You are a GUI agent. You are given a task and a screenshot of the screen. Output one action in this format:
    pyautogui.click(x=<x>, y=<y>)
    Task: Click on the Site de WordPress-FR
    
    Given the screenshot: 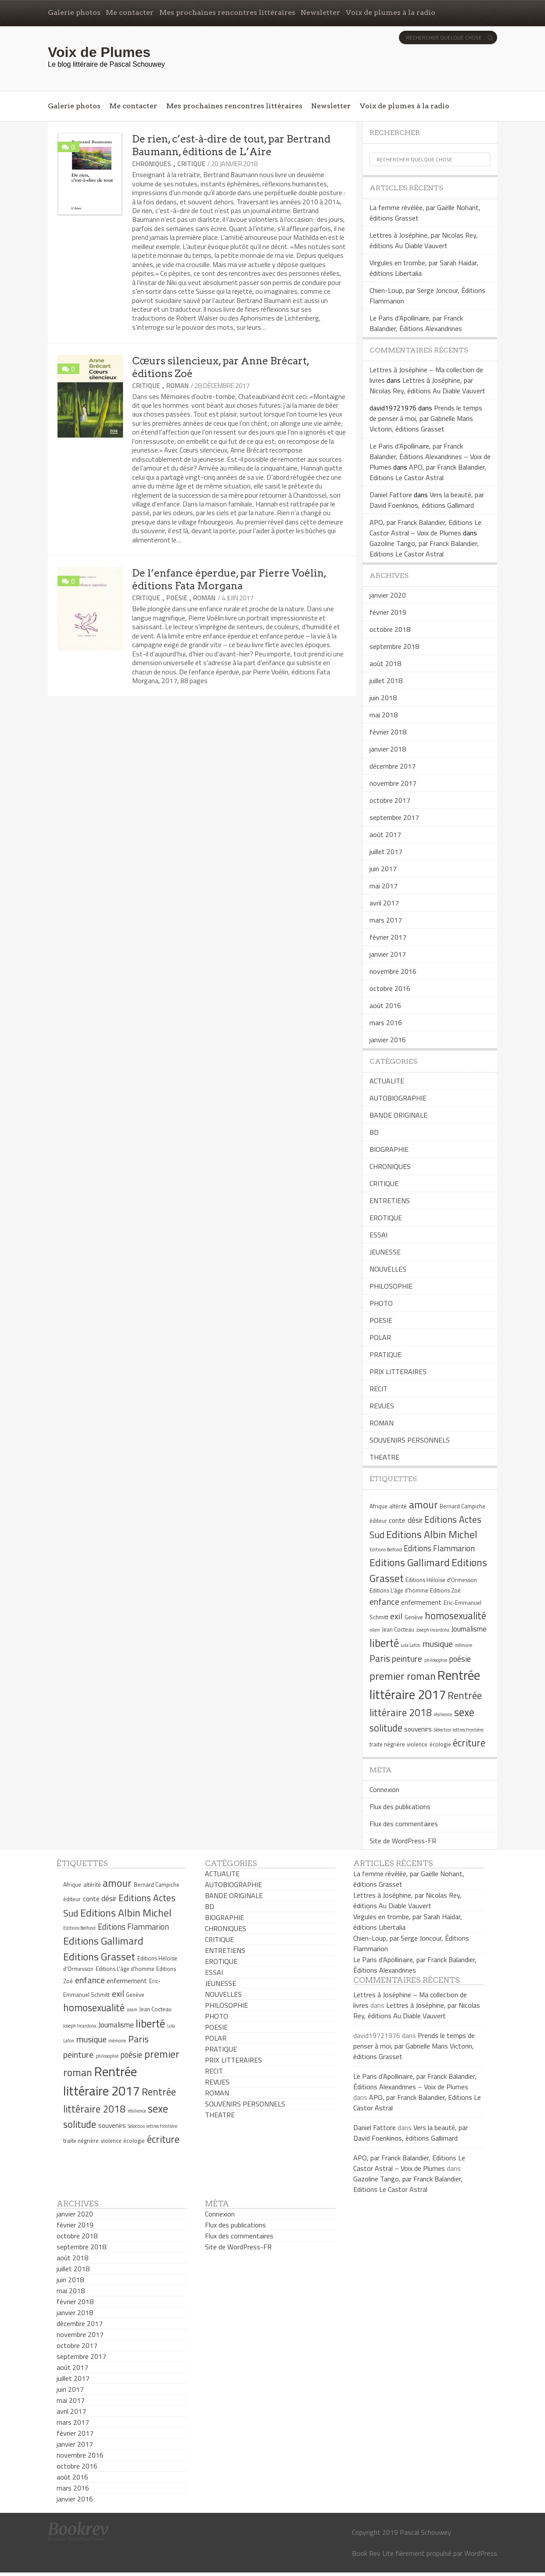 What is the action you would take?
    pyautogui.click(x=402, y=1840)
    